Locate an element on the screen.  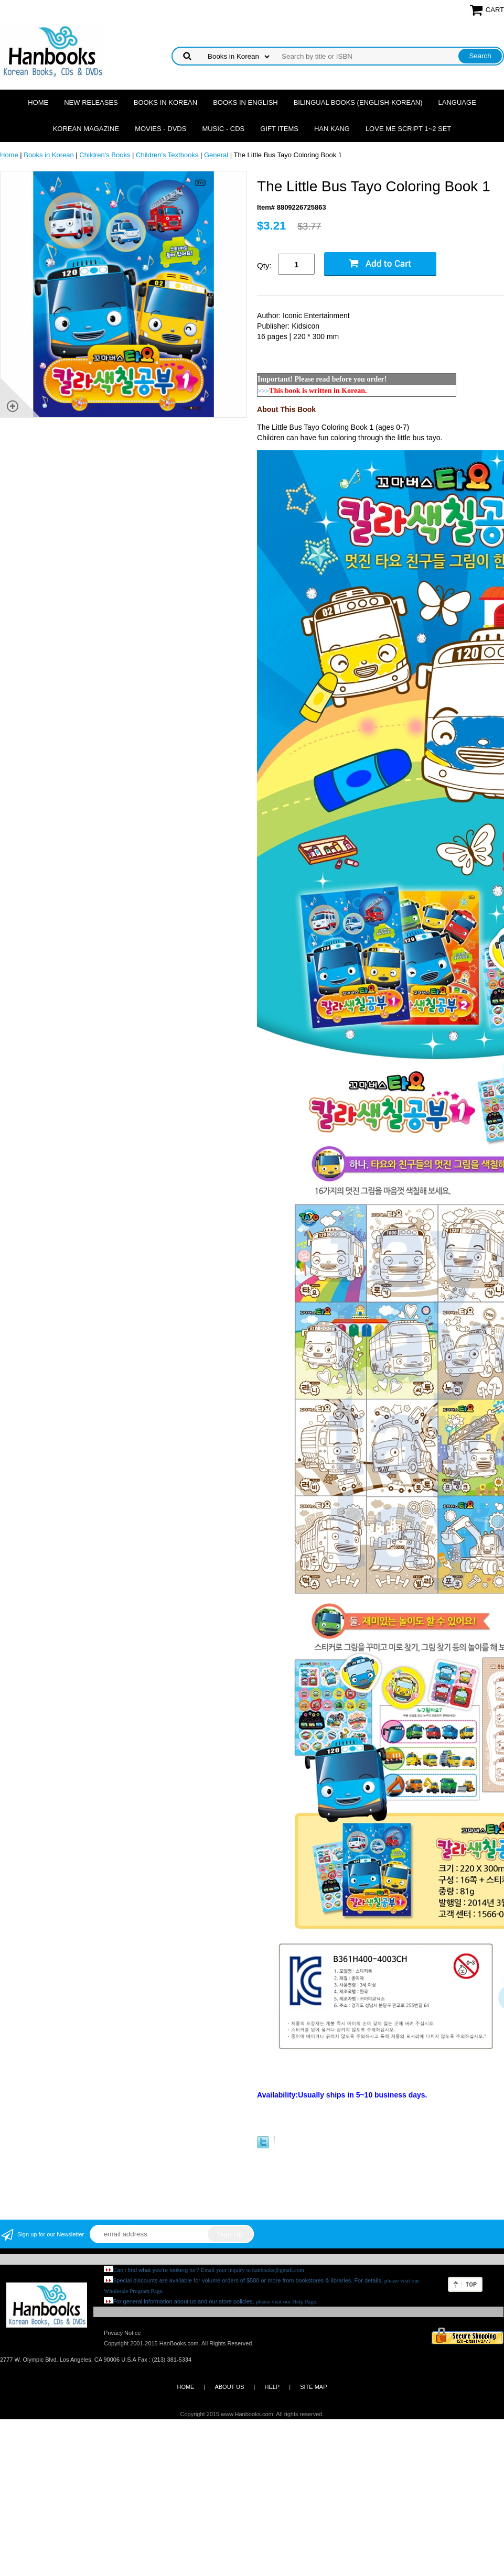
Bilingual Books (English-Korean) is located at coordinates (358, 102).